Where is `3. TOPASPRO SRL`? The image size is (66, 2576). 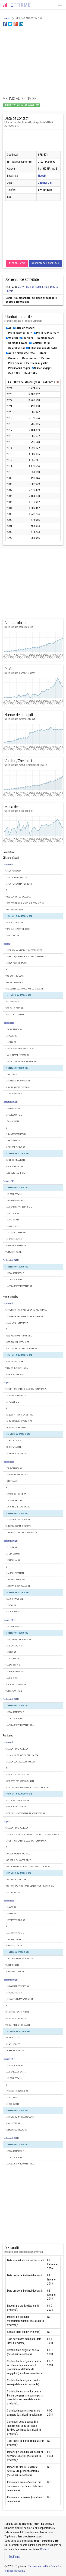 3. TOPASPRO SRL is located at coordinates (12, 1121).